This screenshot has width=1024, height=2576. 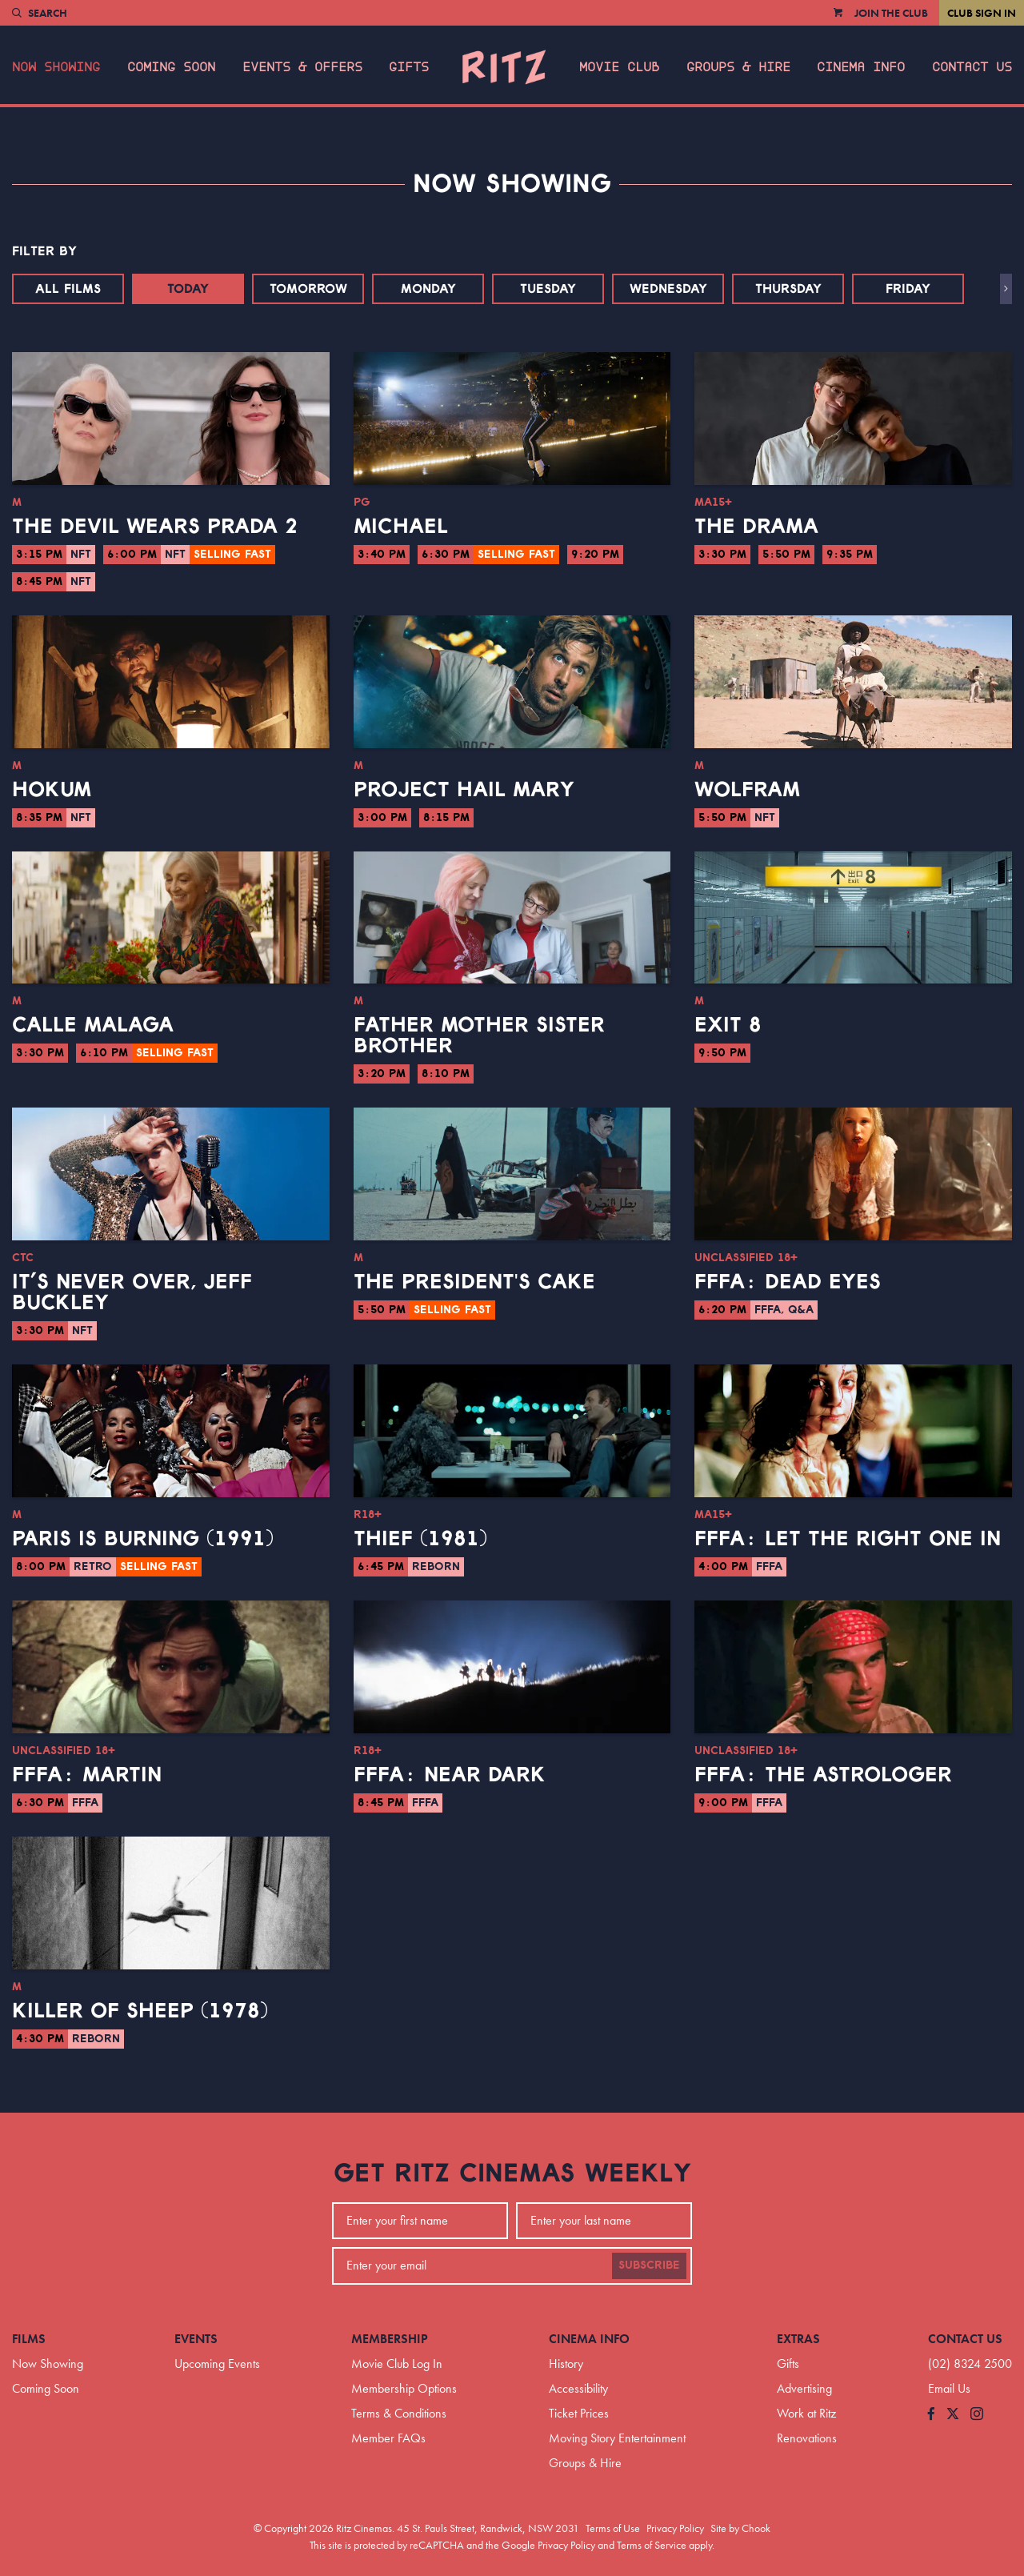 What do you see at coordinates (756, 526) in the screenshot?
I see `The Drama` at bounding box center [756, 526].